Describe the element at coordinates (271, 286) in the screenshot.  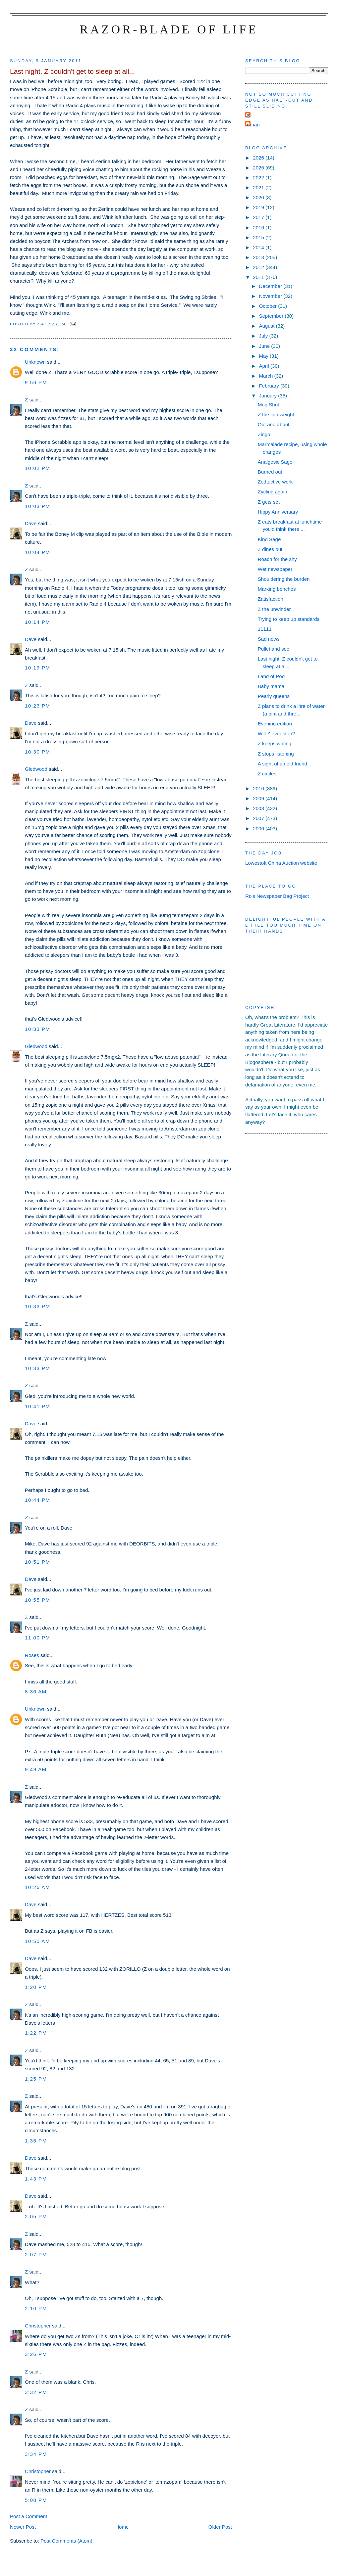
I see `December` at that location.